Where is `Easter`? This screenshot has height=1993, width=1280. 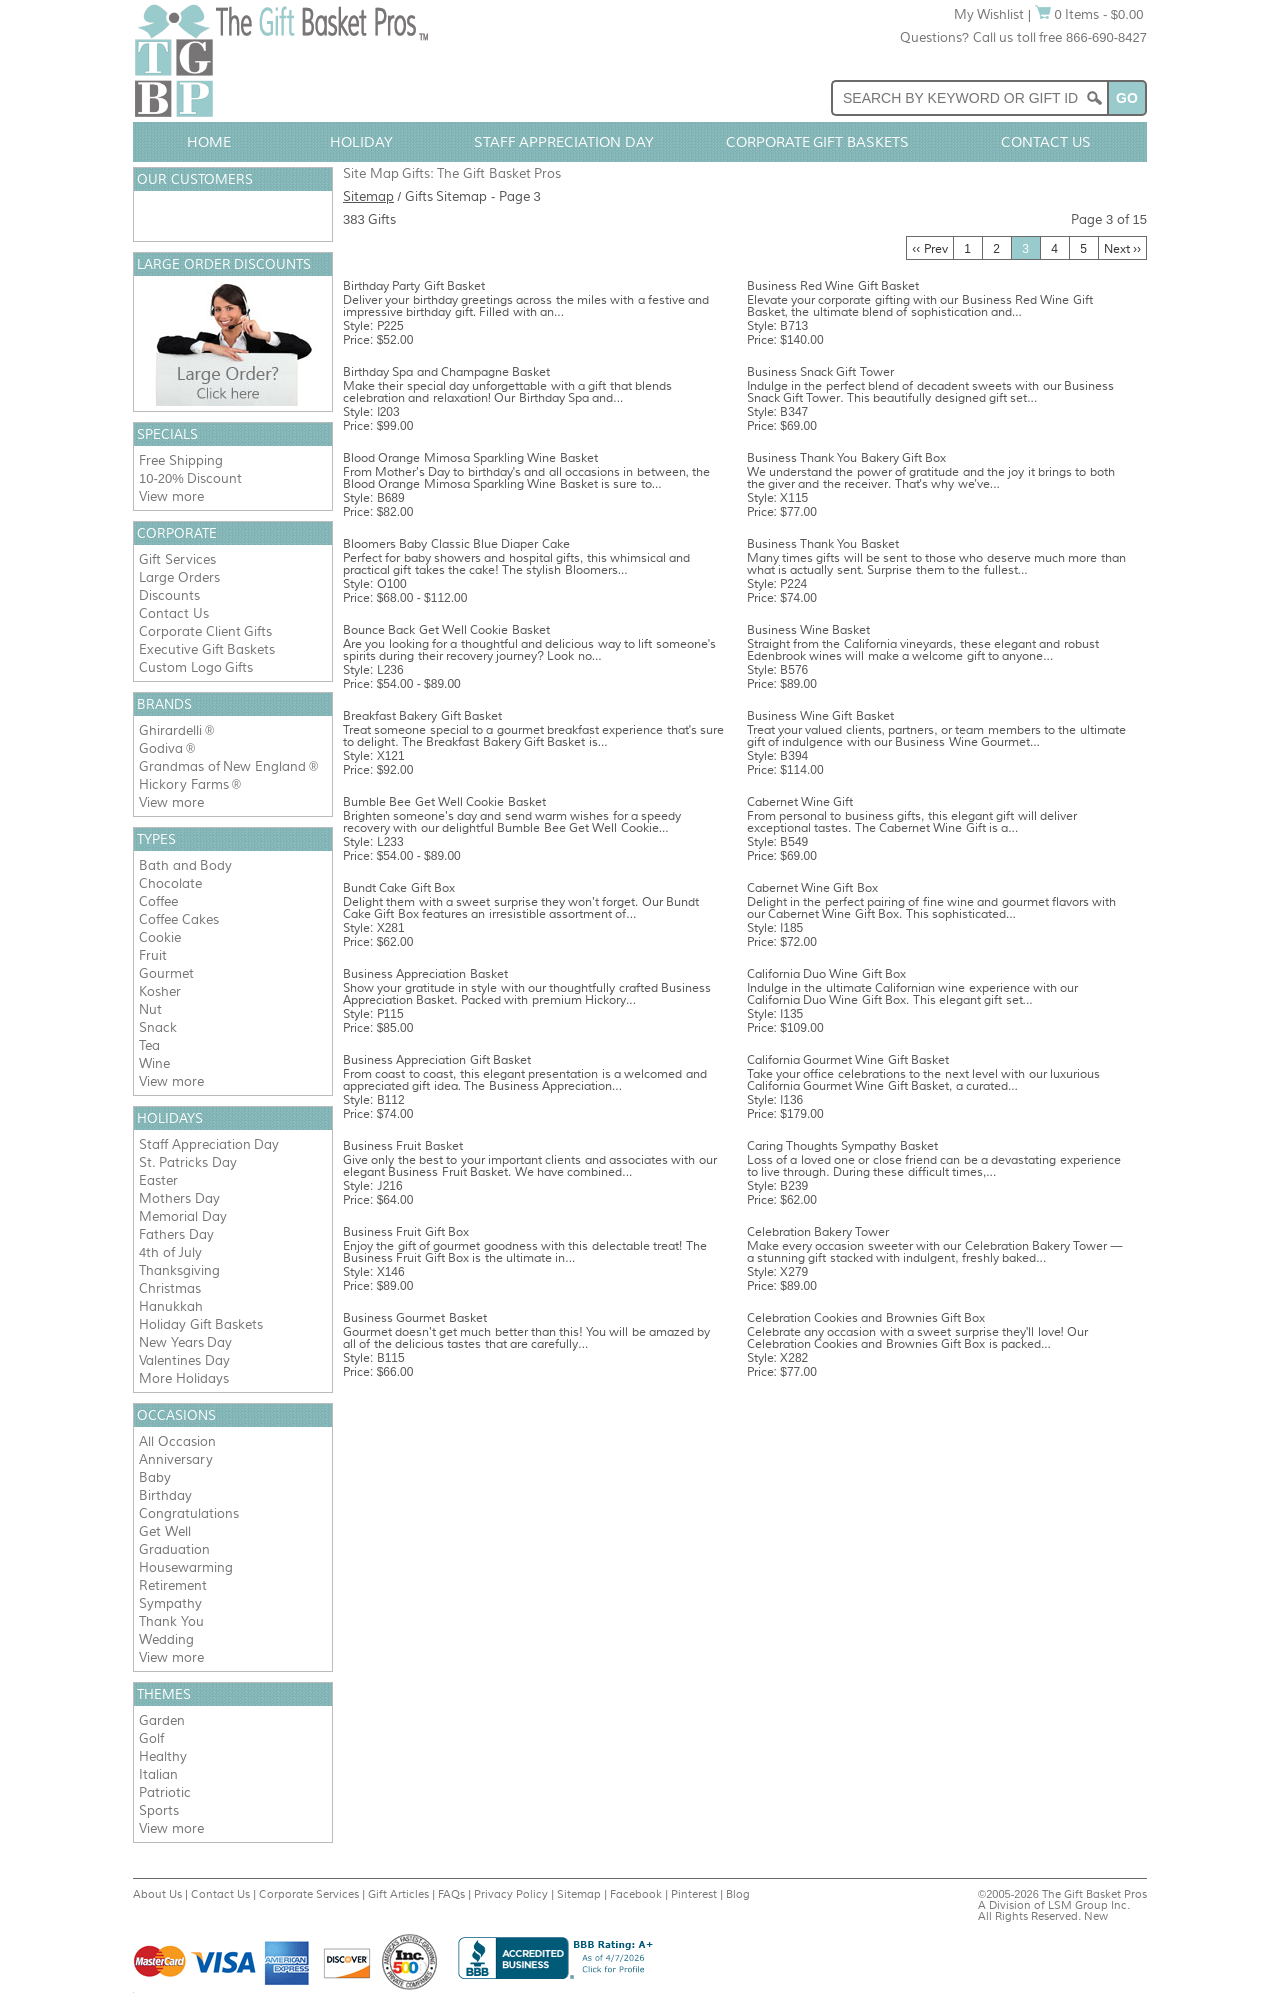 Easter is located at coordinates (158, 1180).